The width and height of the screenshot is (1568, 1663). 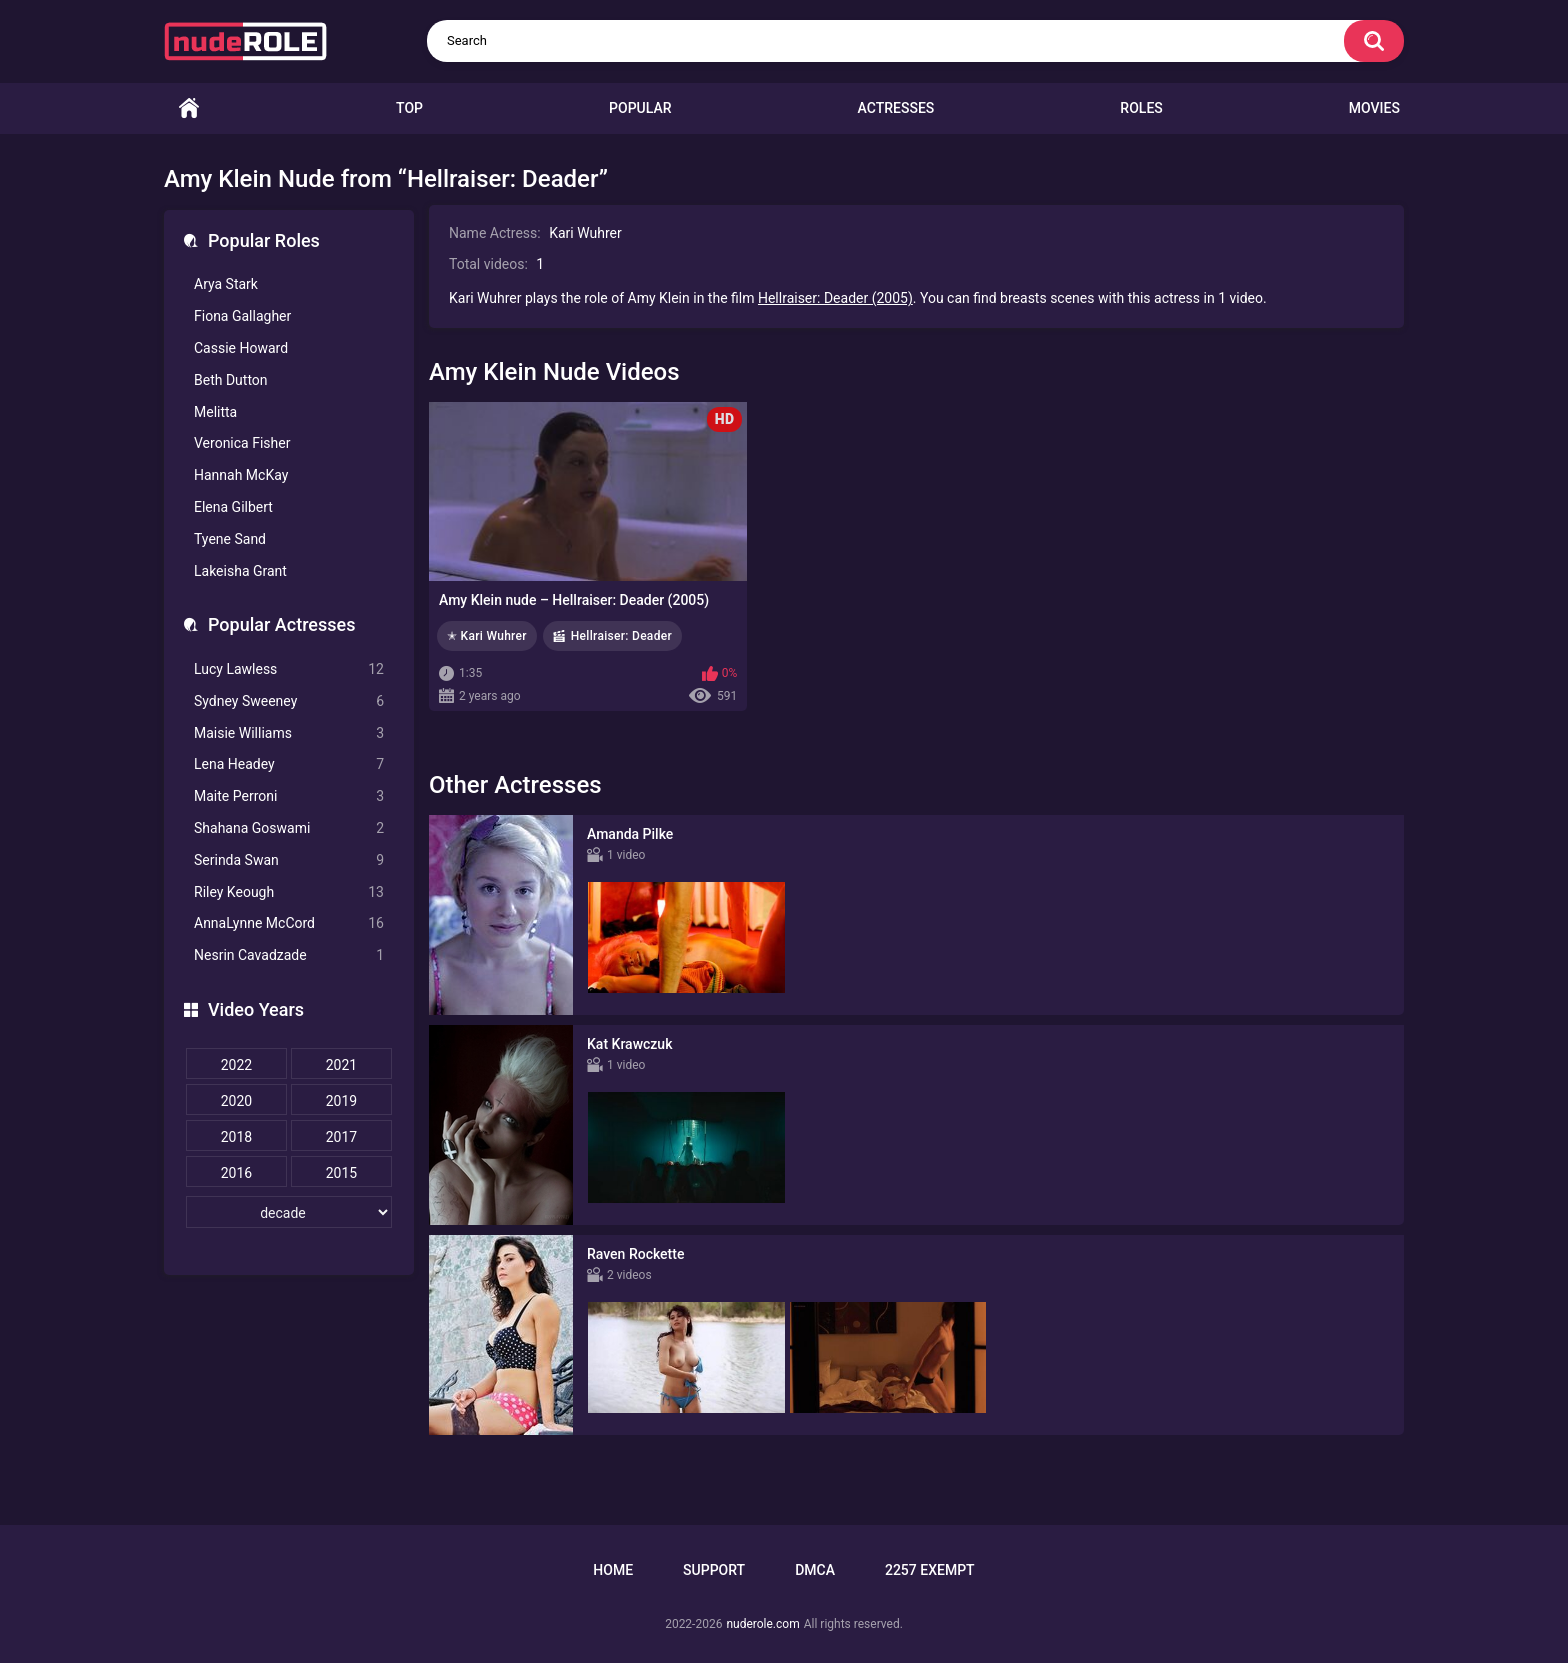 I want to click on Lena Headey, so click(x=289, y=764).